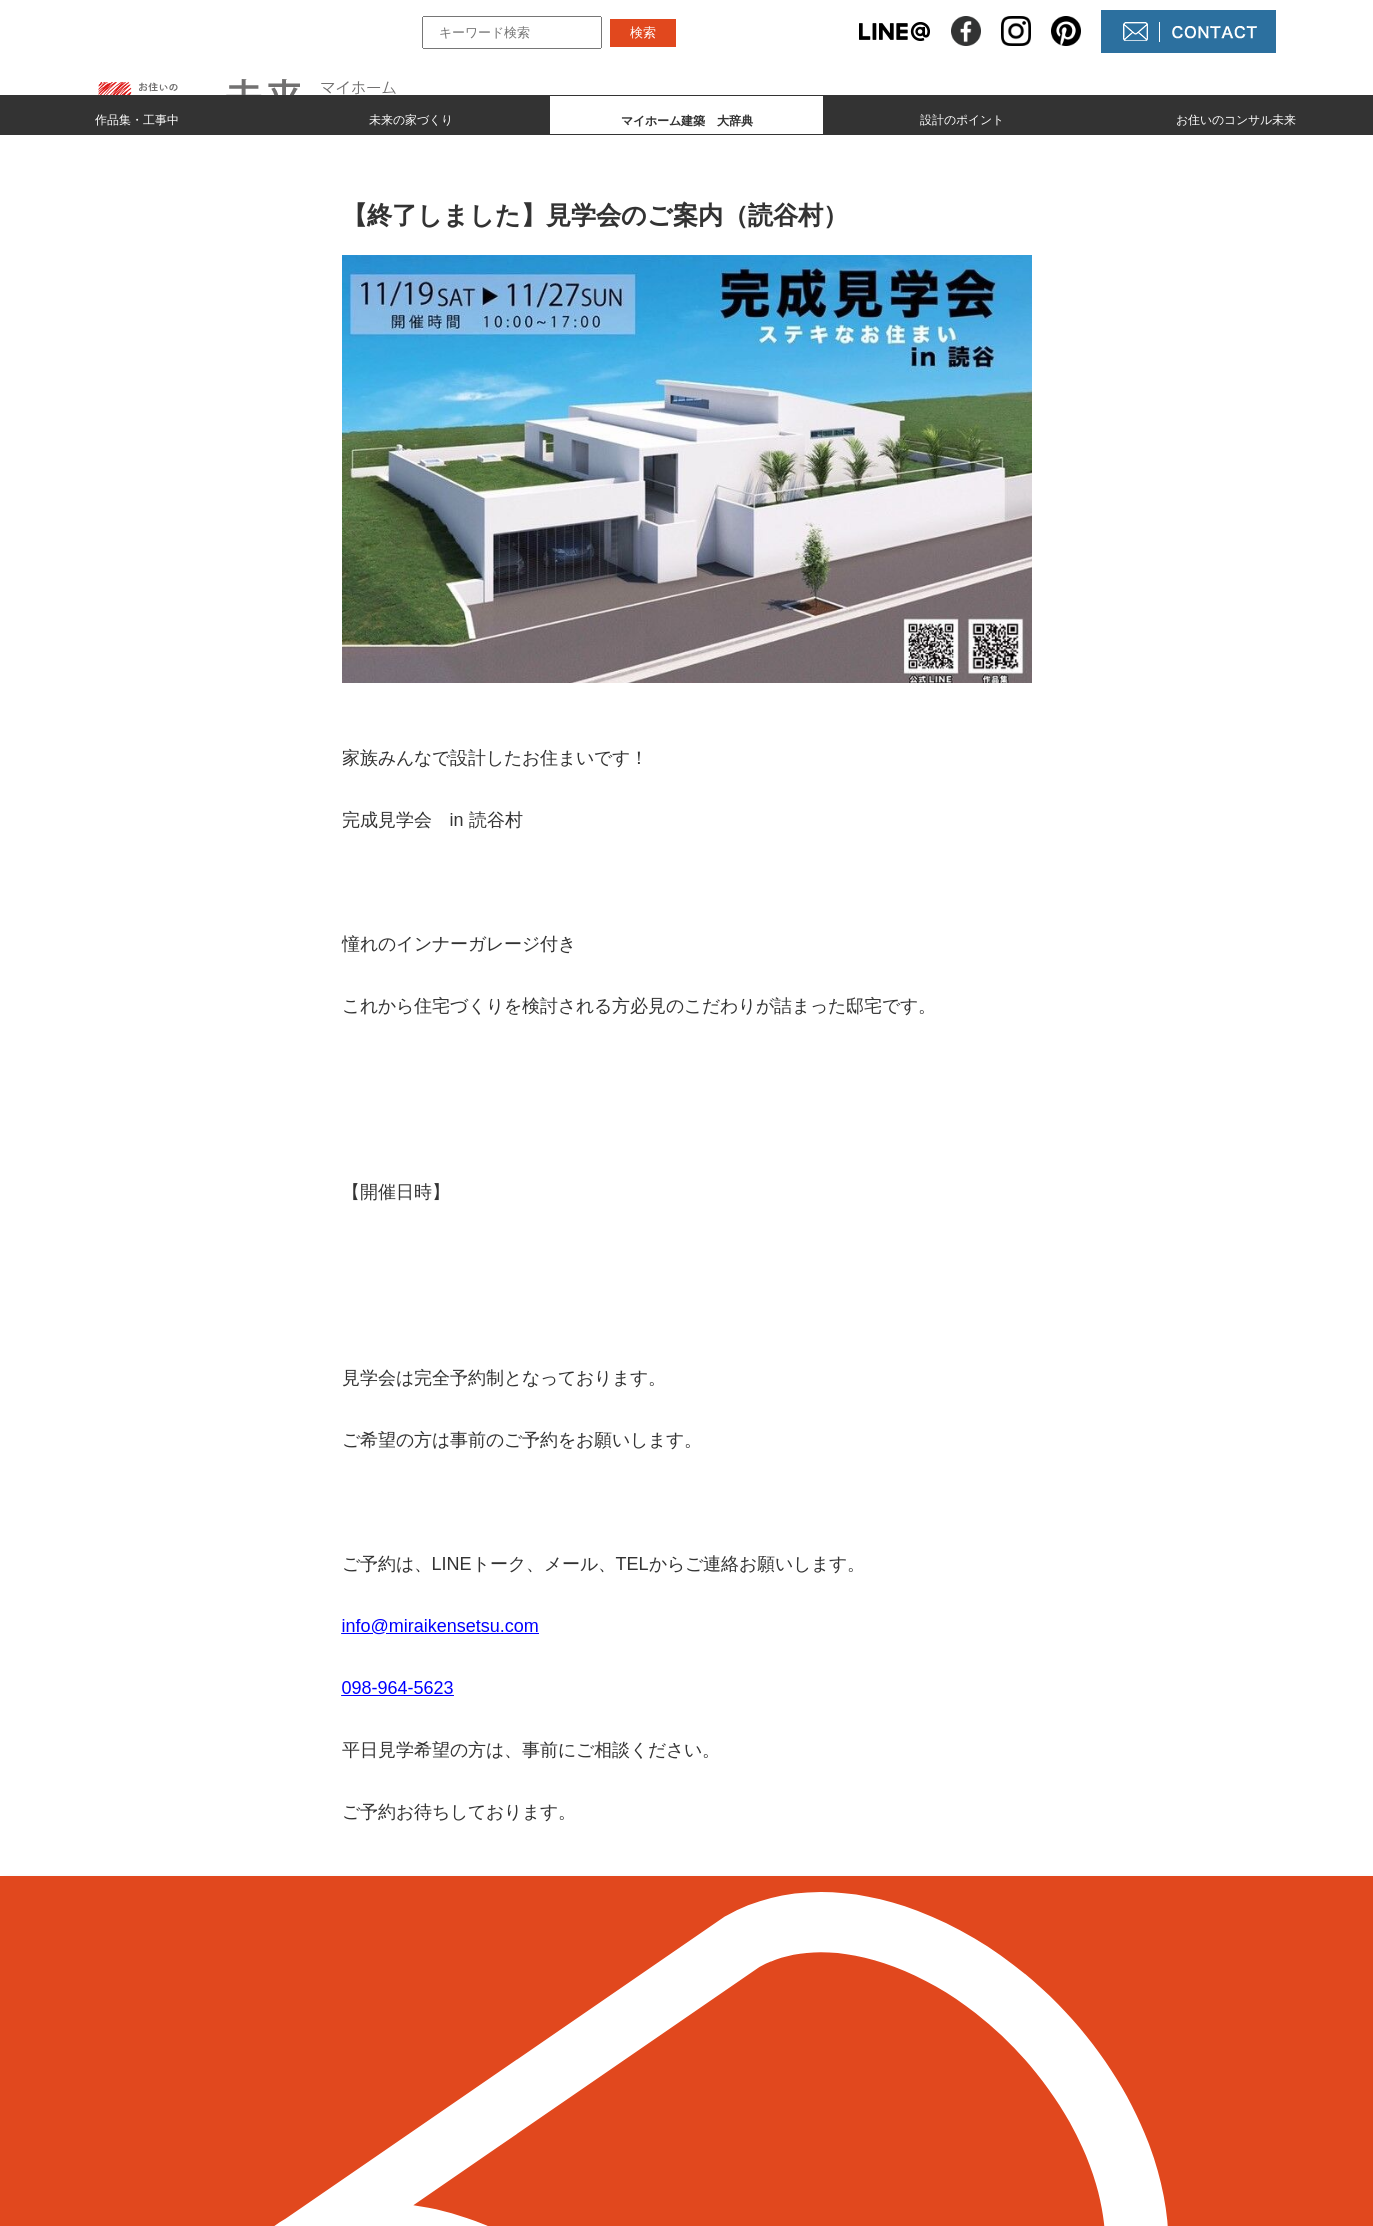  I want to click on 作品集・工事中, so click(137, 116).